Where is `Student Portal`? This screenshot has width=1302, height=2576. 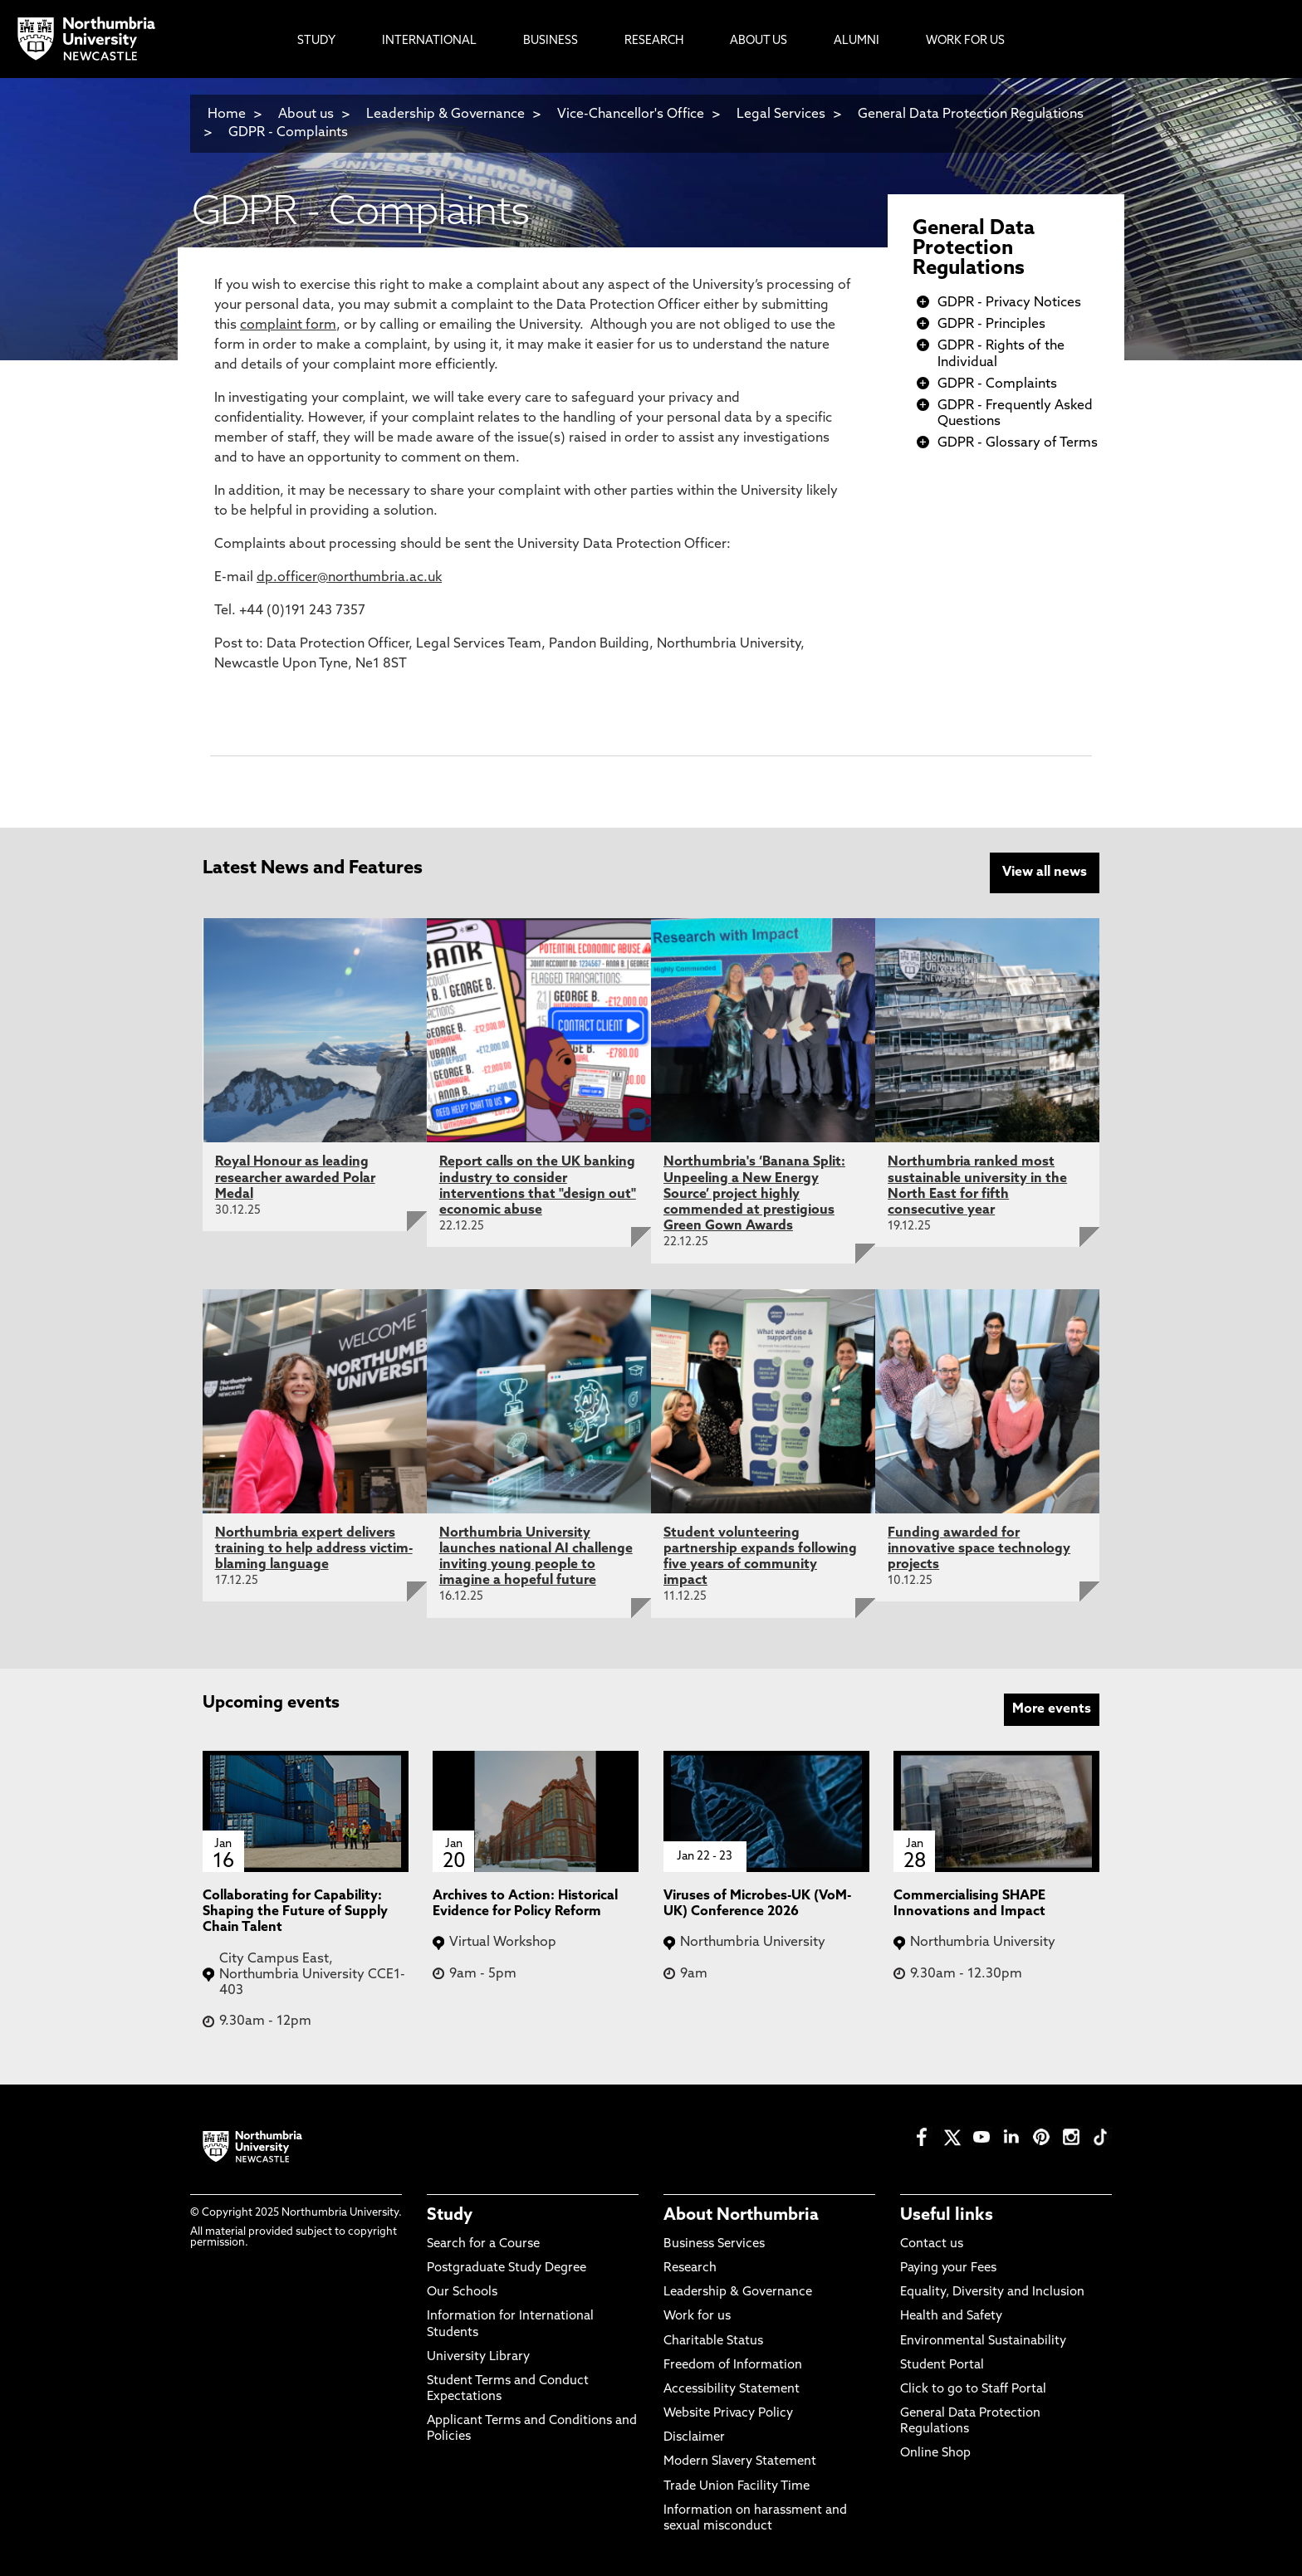
Student Portal is located at coordinates (942, 2365).